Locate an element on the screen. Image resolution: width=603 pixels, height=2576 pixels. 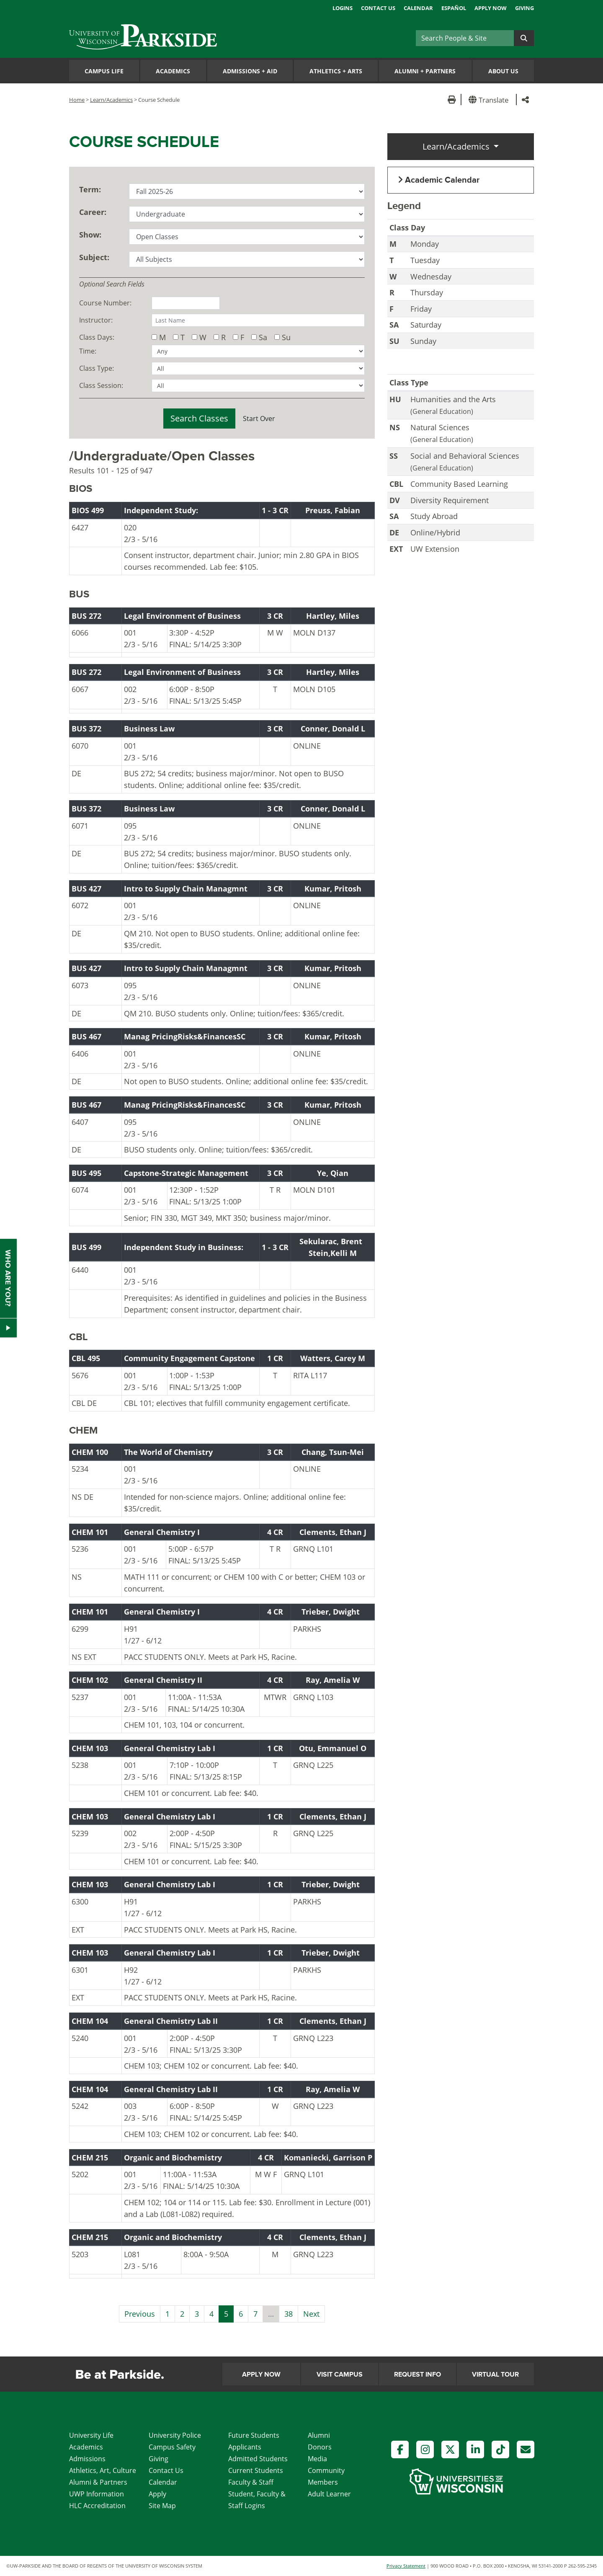
Apply is located at coordinates (157, 2493).